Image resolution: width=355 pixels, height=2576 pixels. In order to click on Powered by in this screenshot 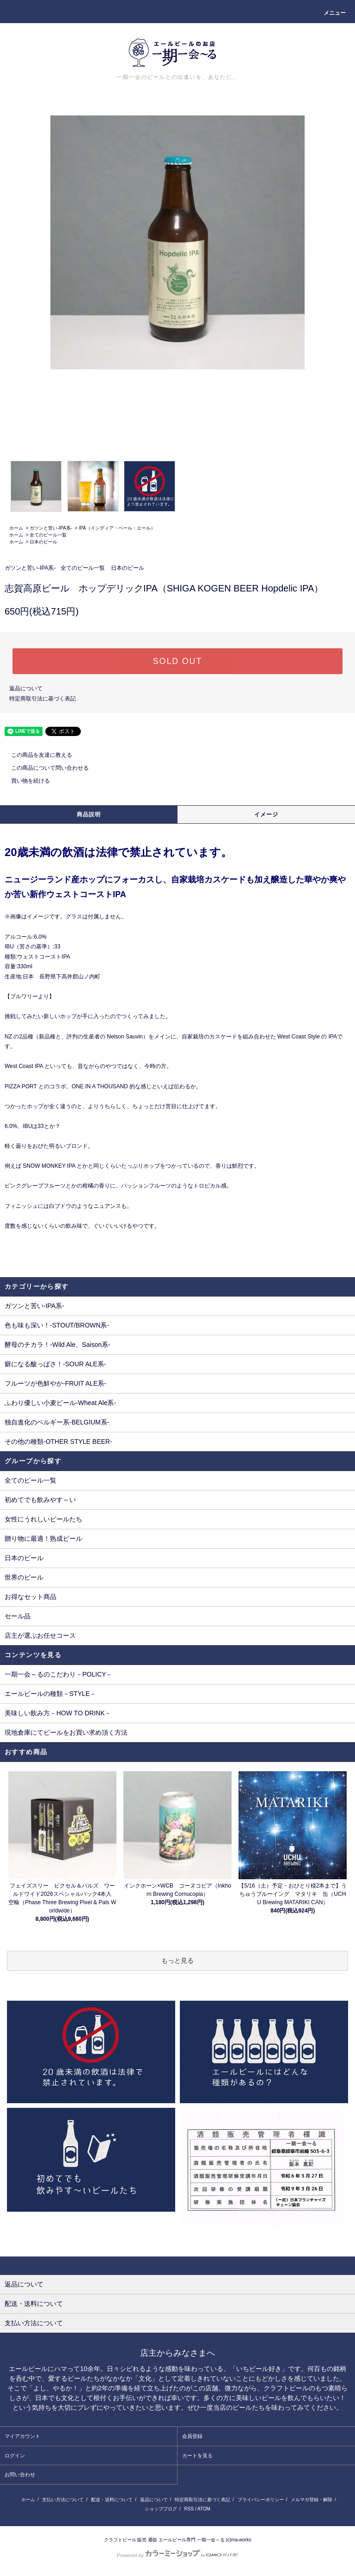, I will do `click(177, 2555)`.